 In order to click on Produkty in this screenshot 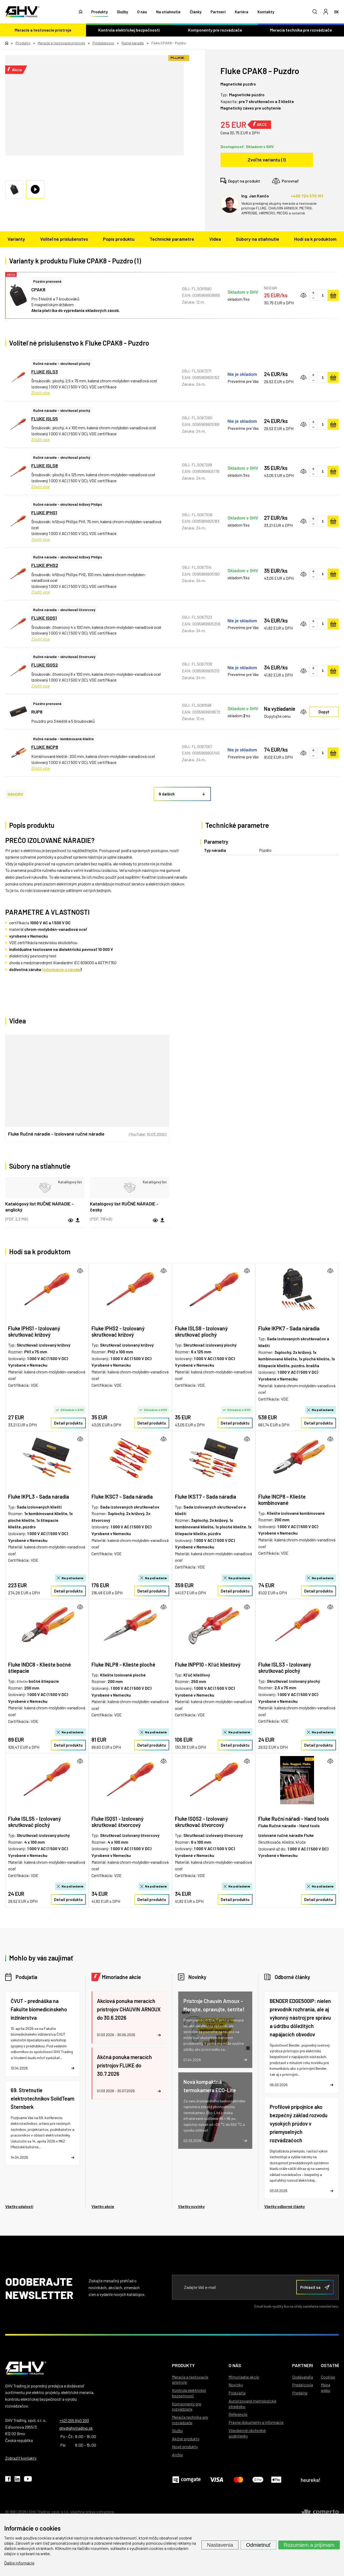, I will do `click(99, 11)`.